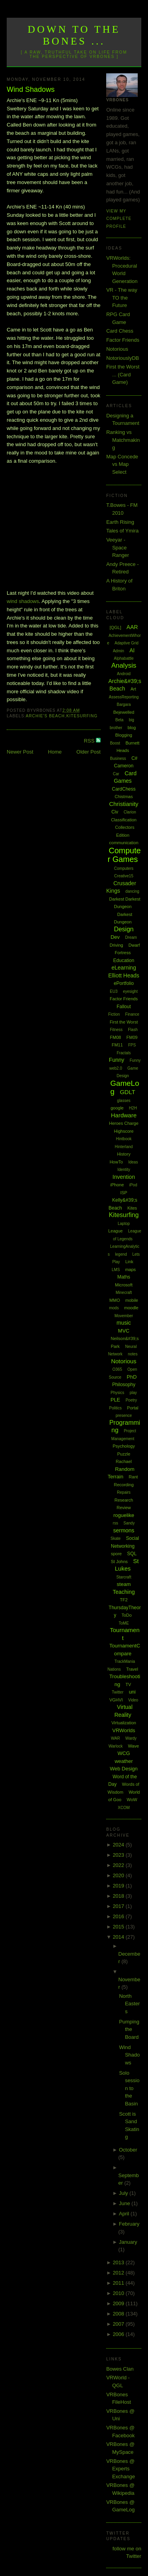  What do you see at coordinates (132, 1045) in the screenshot?
I see `FPS` at bounding box center [132, 1045].